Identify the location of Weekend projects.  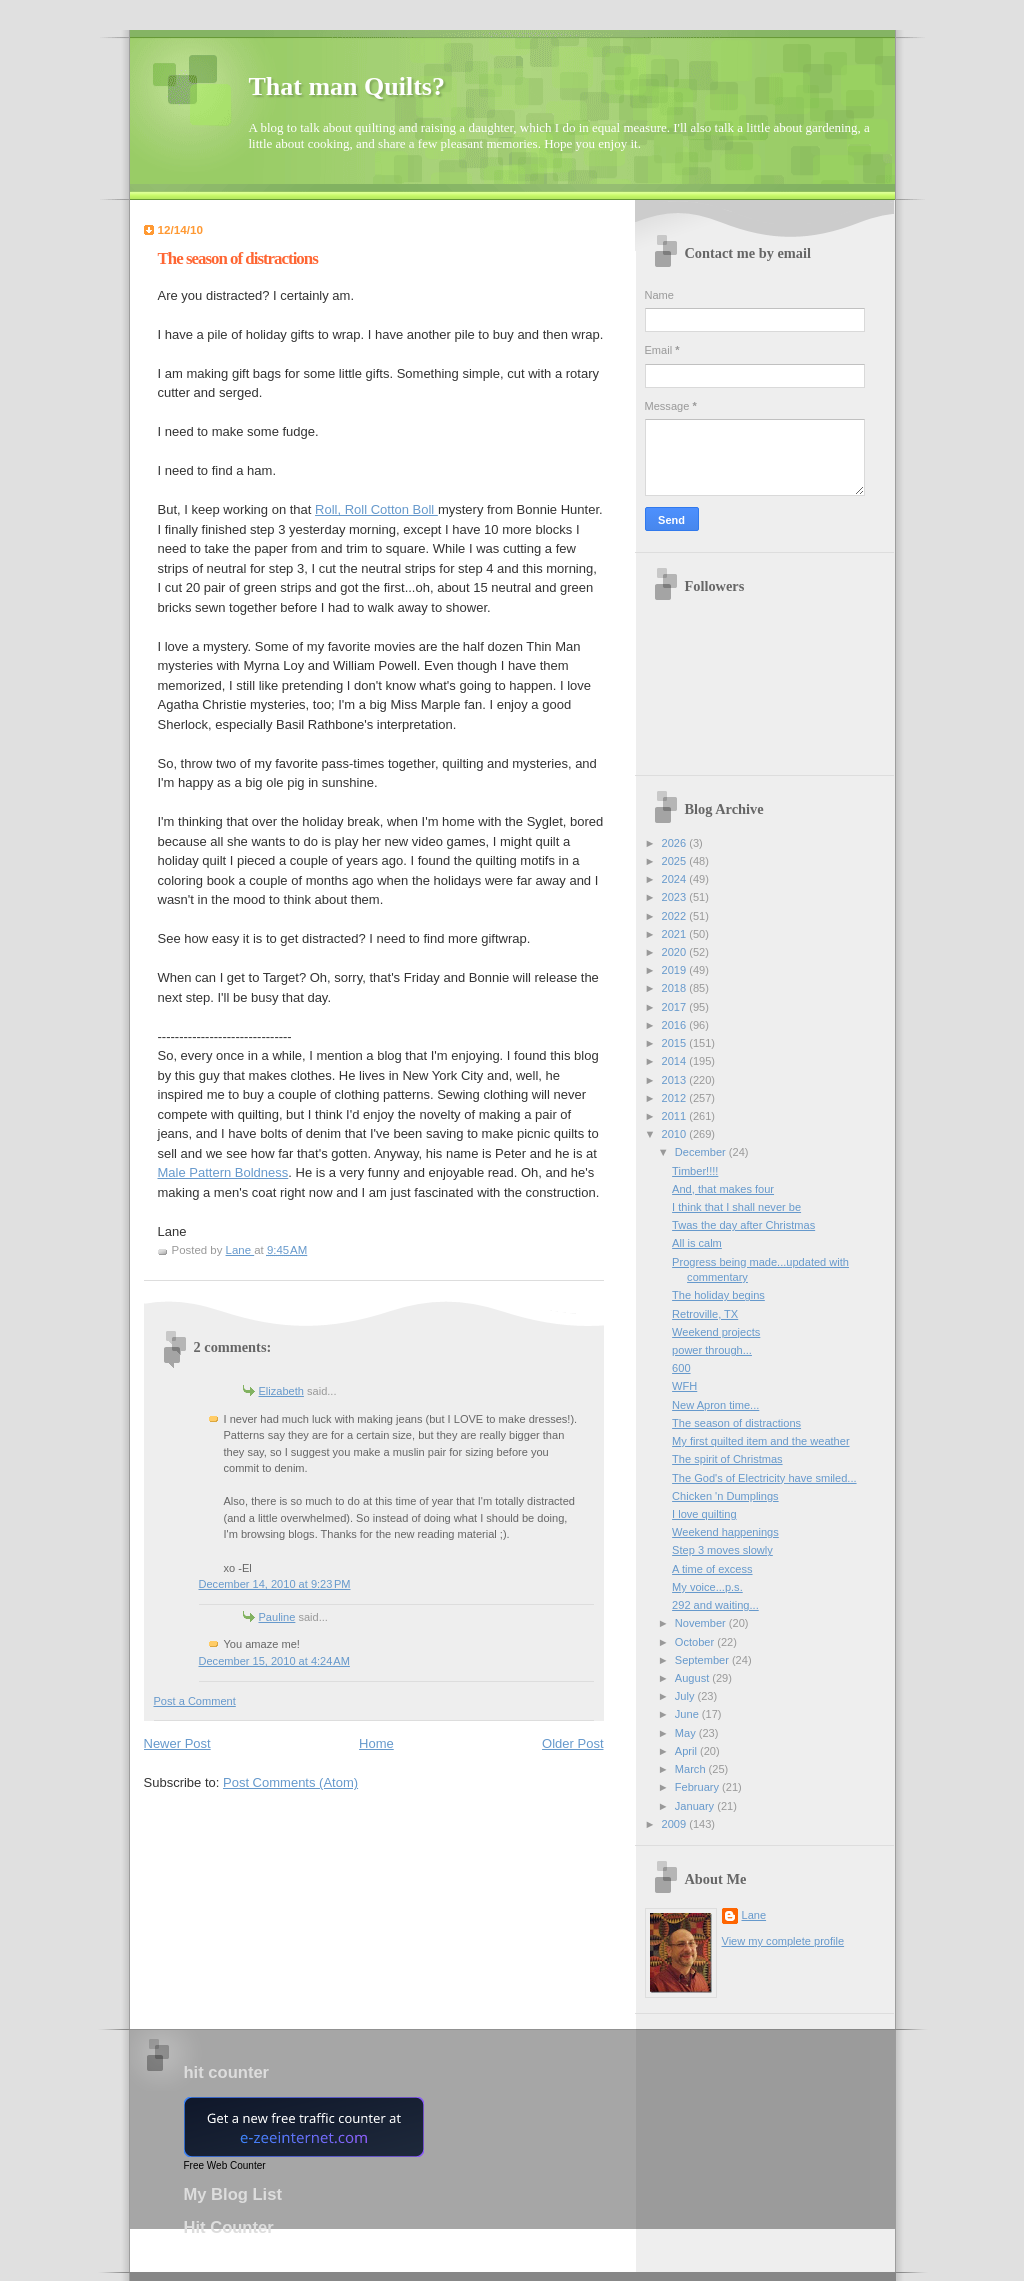
(716, 1332).